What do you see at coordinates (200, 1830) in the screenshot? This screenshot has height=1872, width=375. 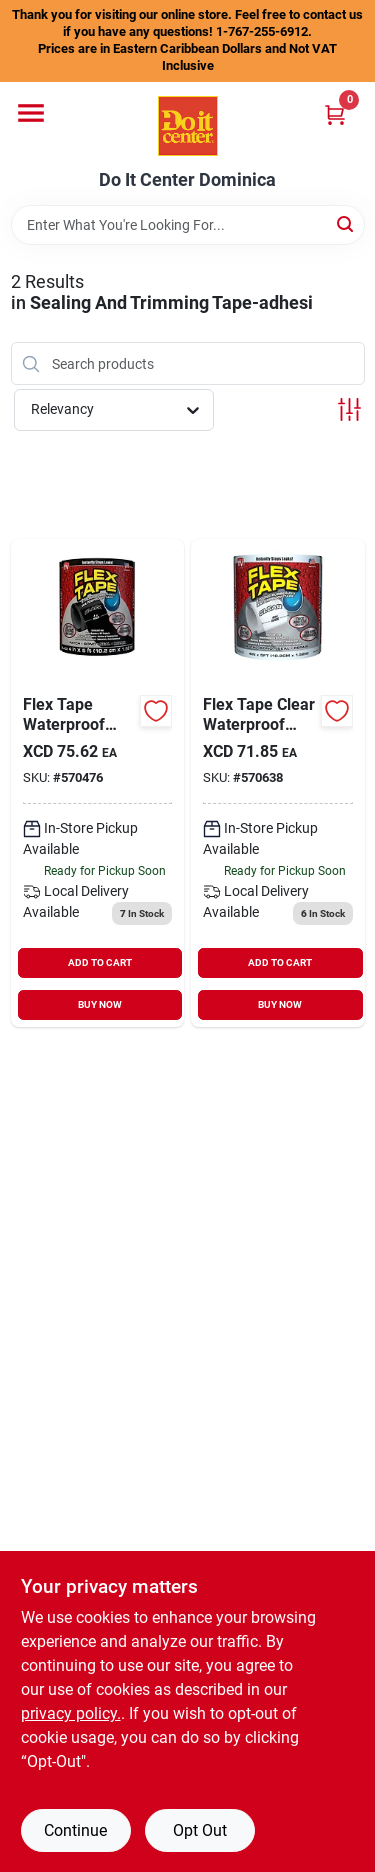 I see `Opt Out` at bounding box center [200, 1830].